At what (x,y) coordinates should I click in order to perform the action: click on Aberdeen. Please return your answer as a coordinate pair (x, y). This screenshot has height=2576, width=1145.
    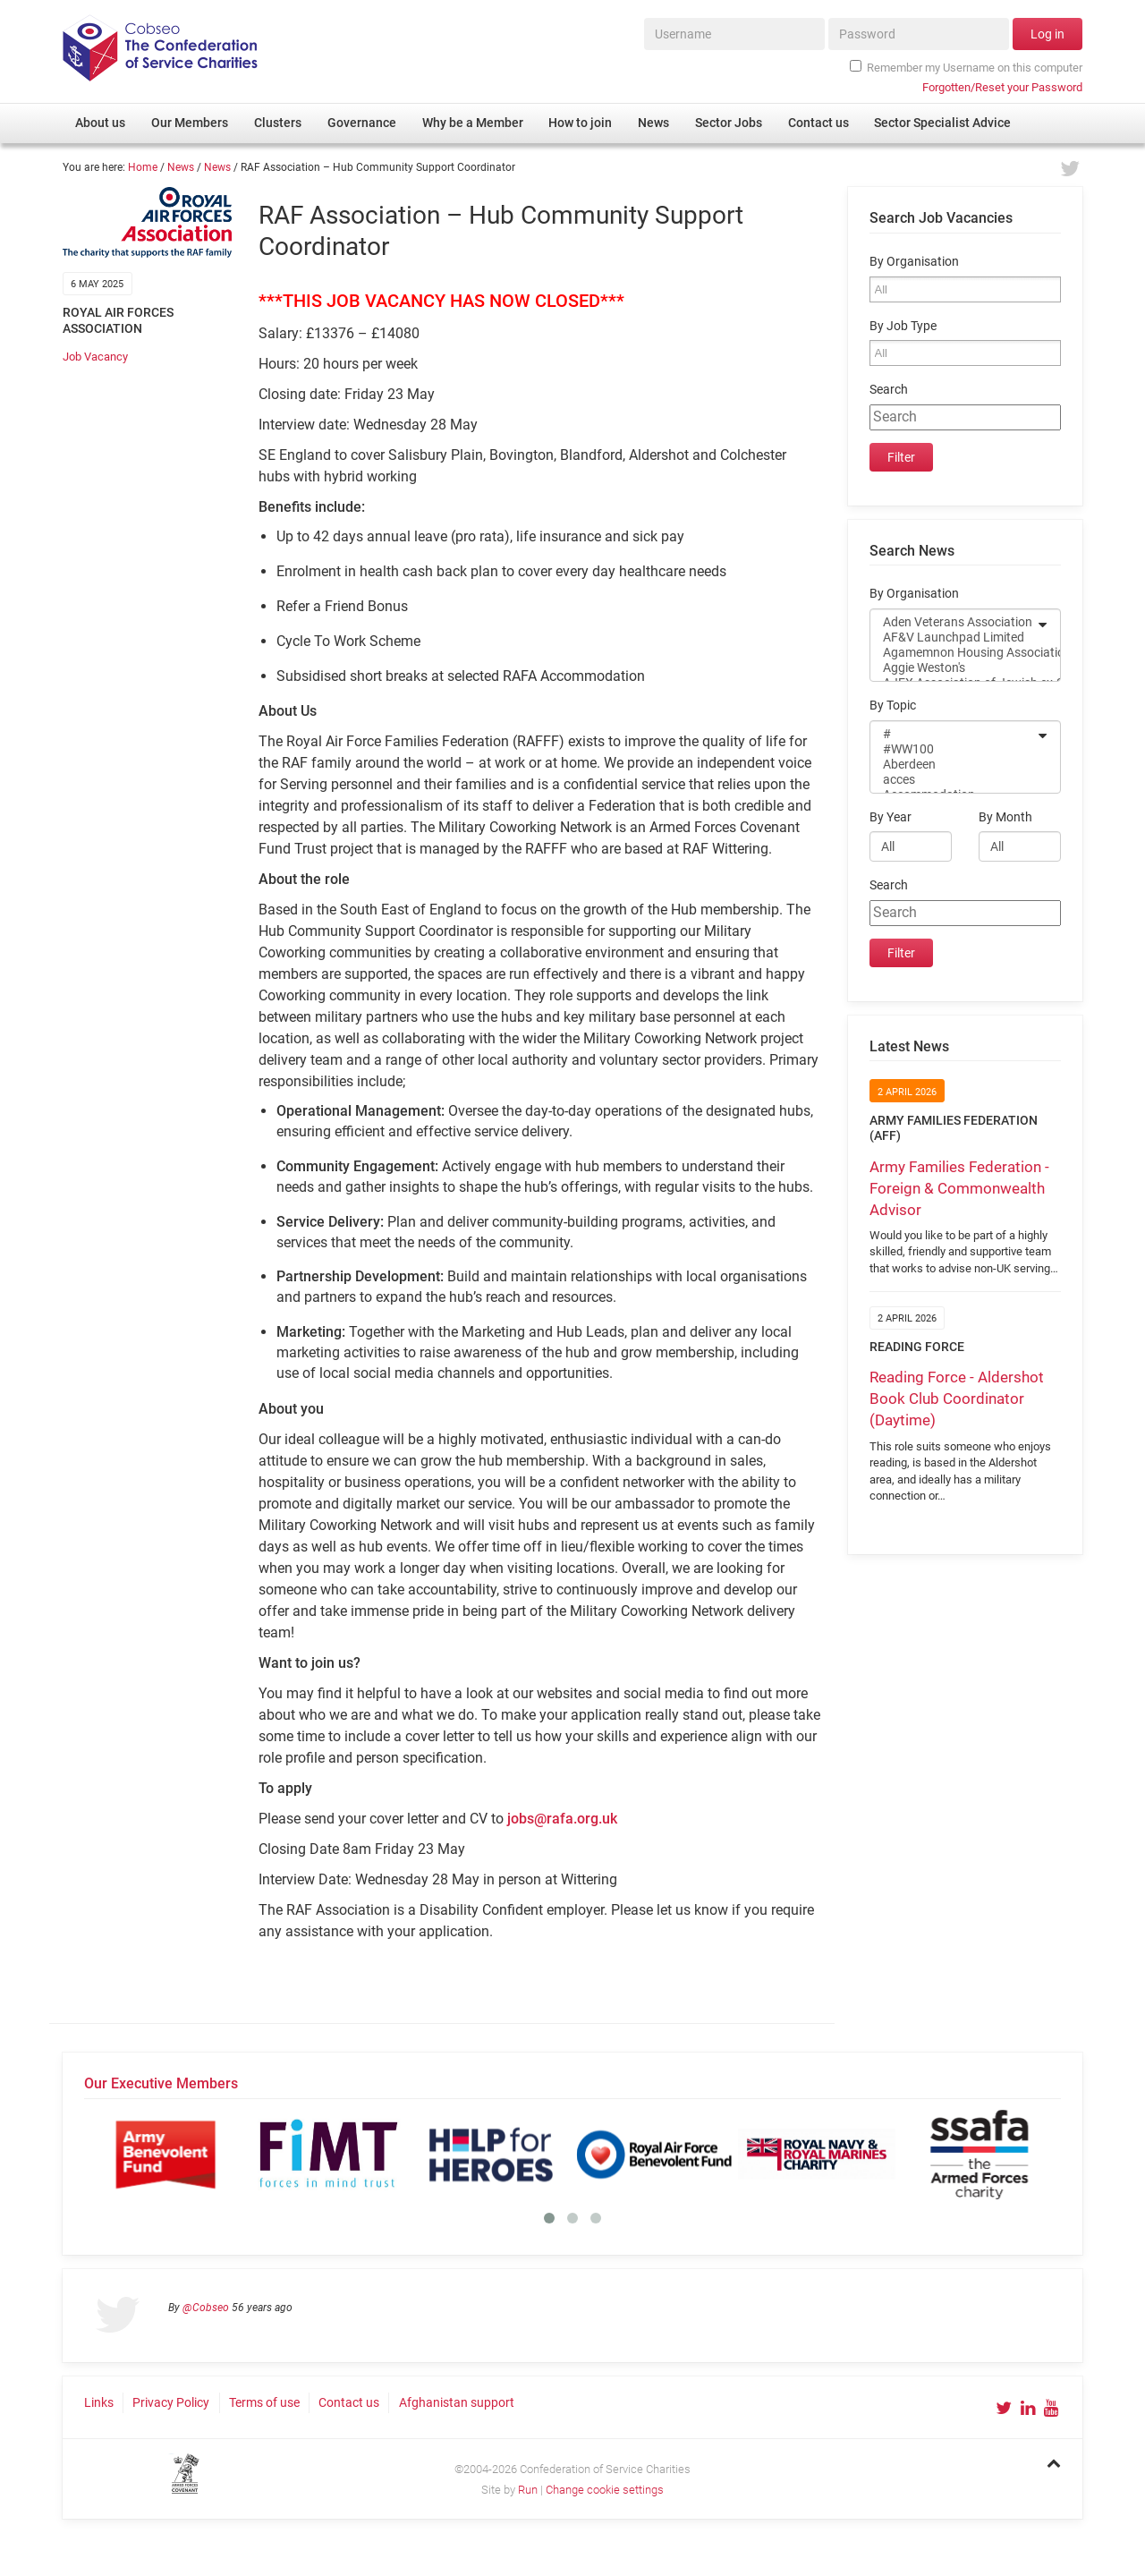
    Looking at the image, I should click on (953, 764).